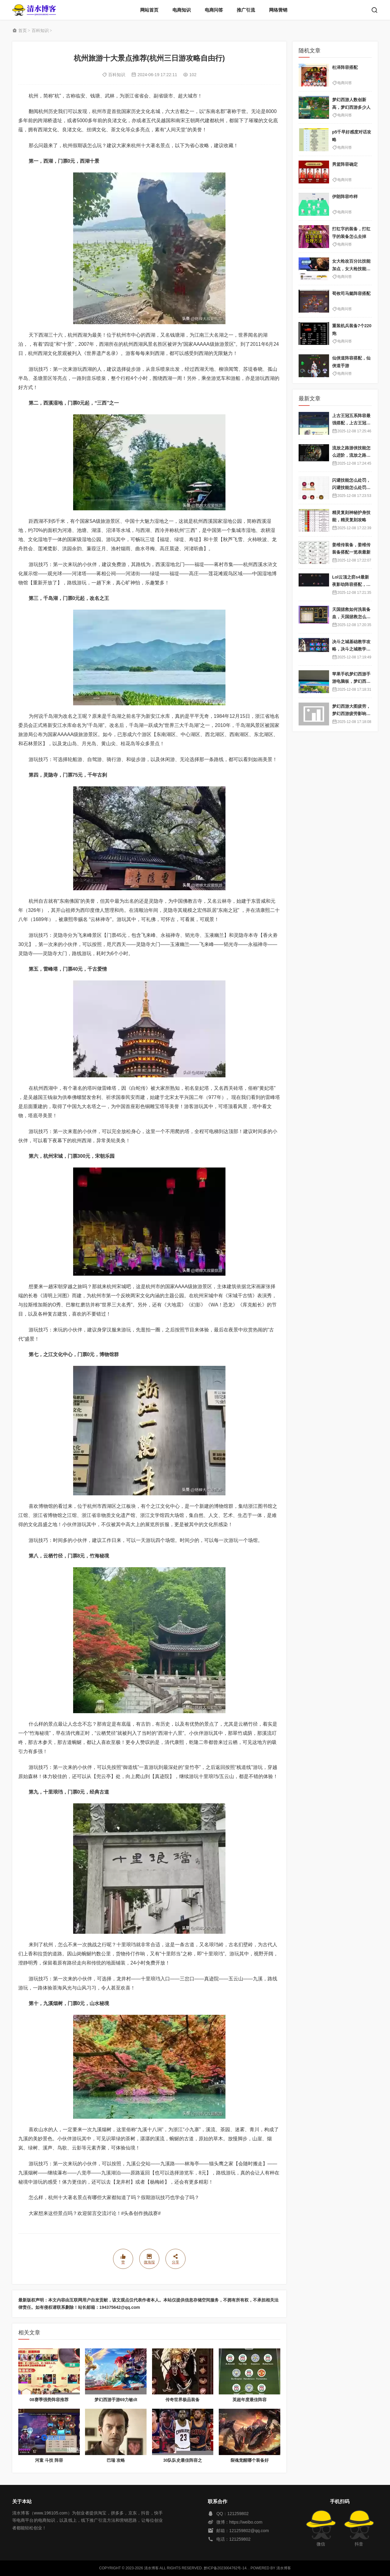 The image size is (390, 2576). Describe the element at coordinates (345, 196) in the screenshot. I see `伊朗阵容咋样` at that location.